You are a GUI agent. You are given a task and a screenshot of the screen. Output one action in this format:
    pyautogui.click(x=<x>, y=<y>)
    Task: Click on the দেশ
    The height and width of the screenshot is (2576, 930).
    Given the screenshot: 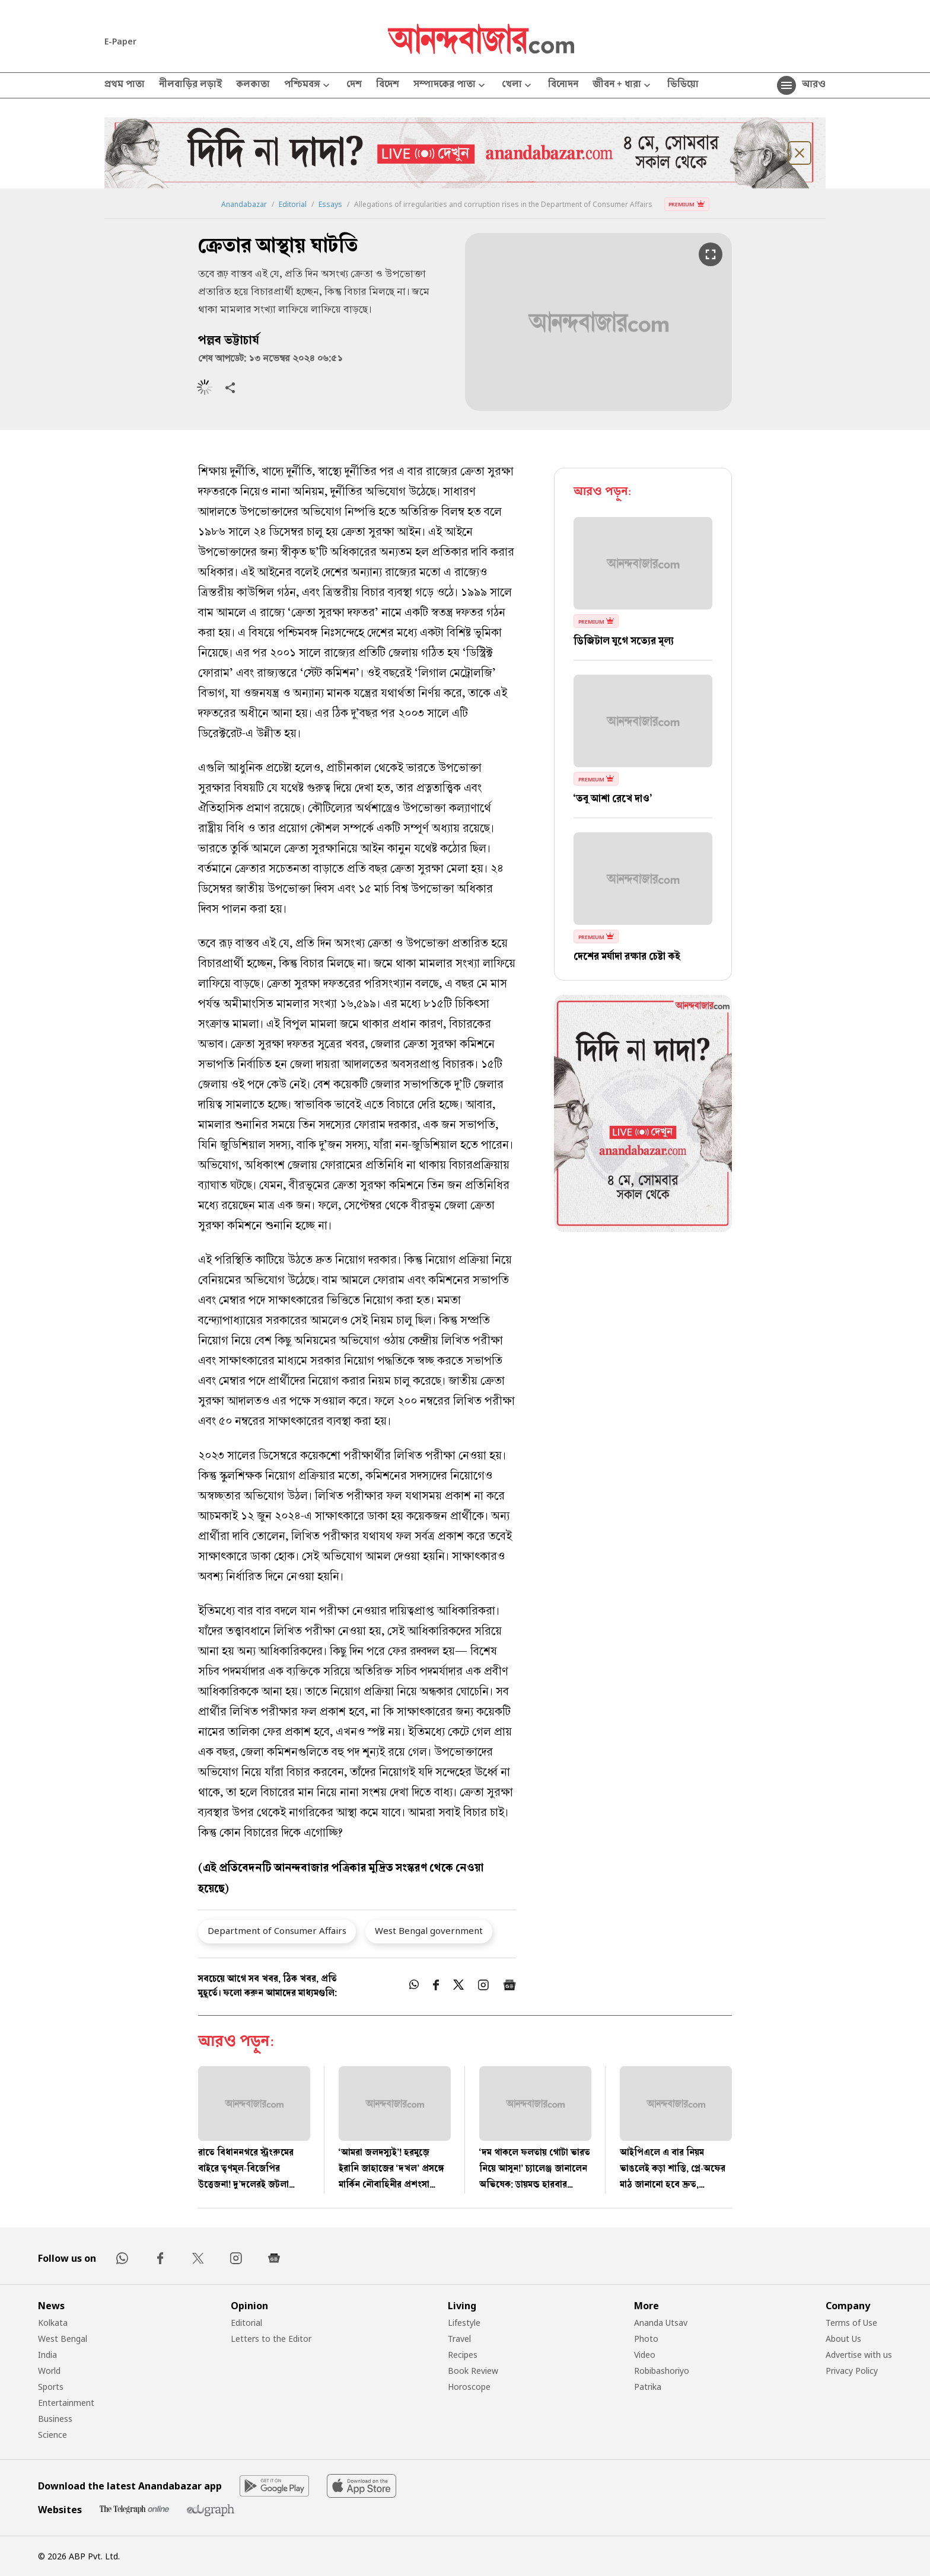 What is the action you would take?
    pyautogui.click(x=354, y=85)
    